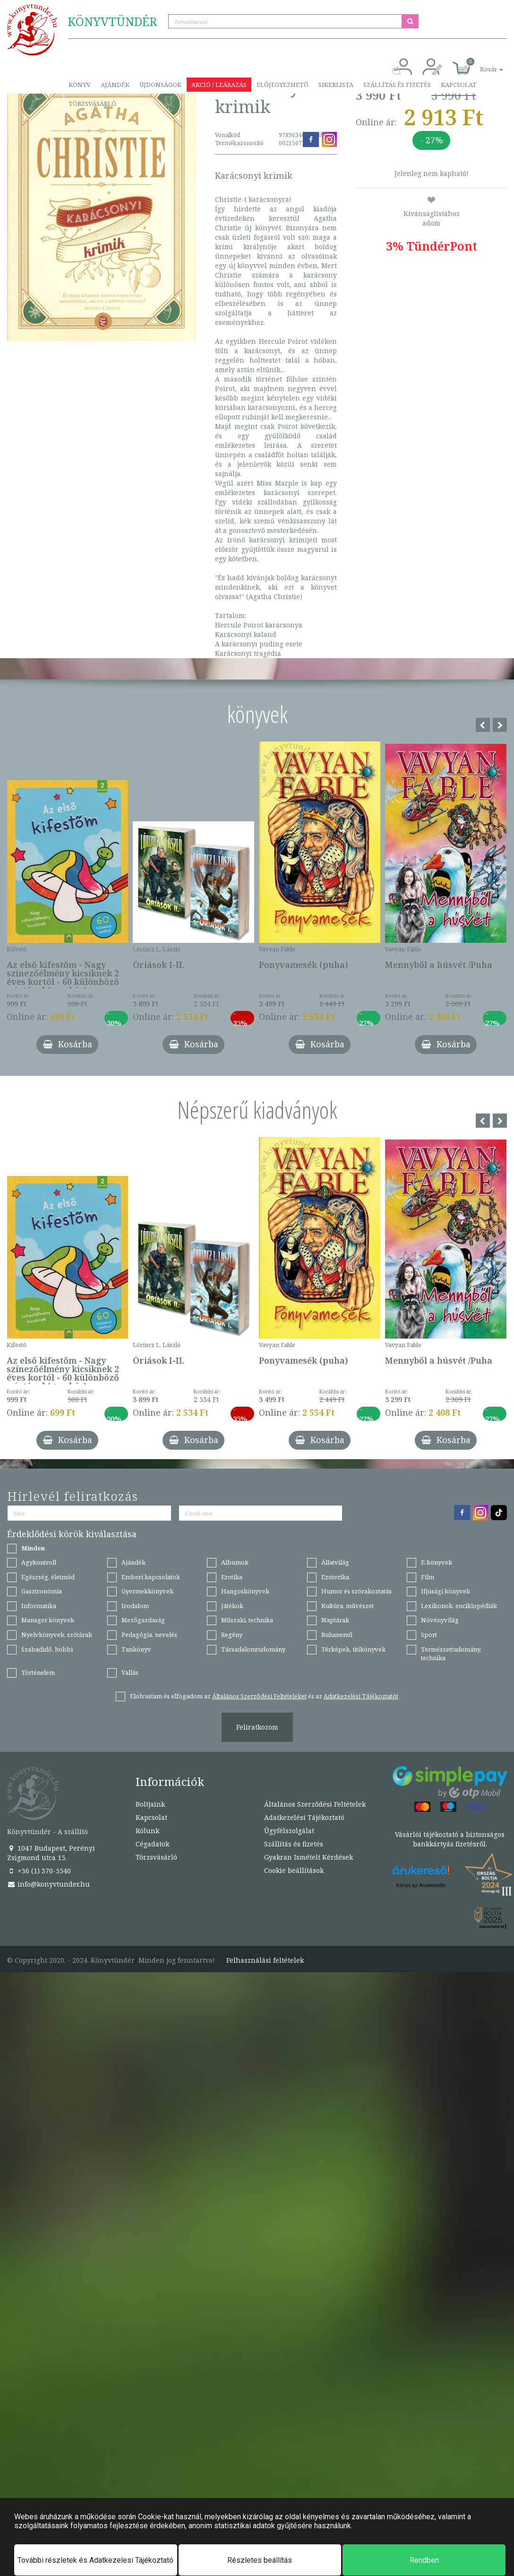 This screenshot has height=2576, width=514. What do you see at coordinates (160, 84) in the screenshot?
I see `Újdonságok` at bounding box center [160, 84].